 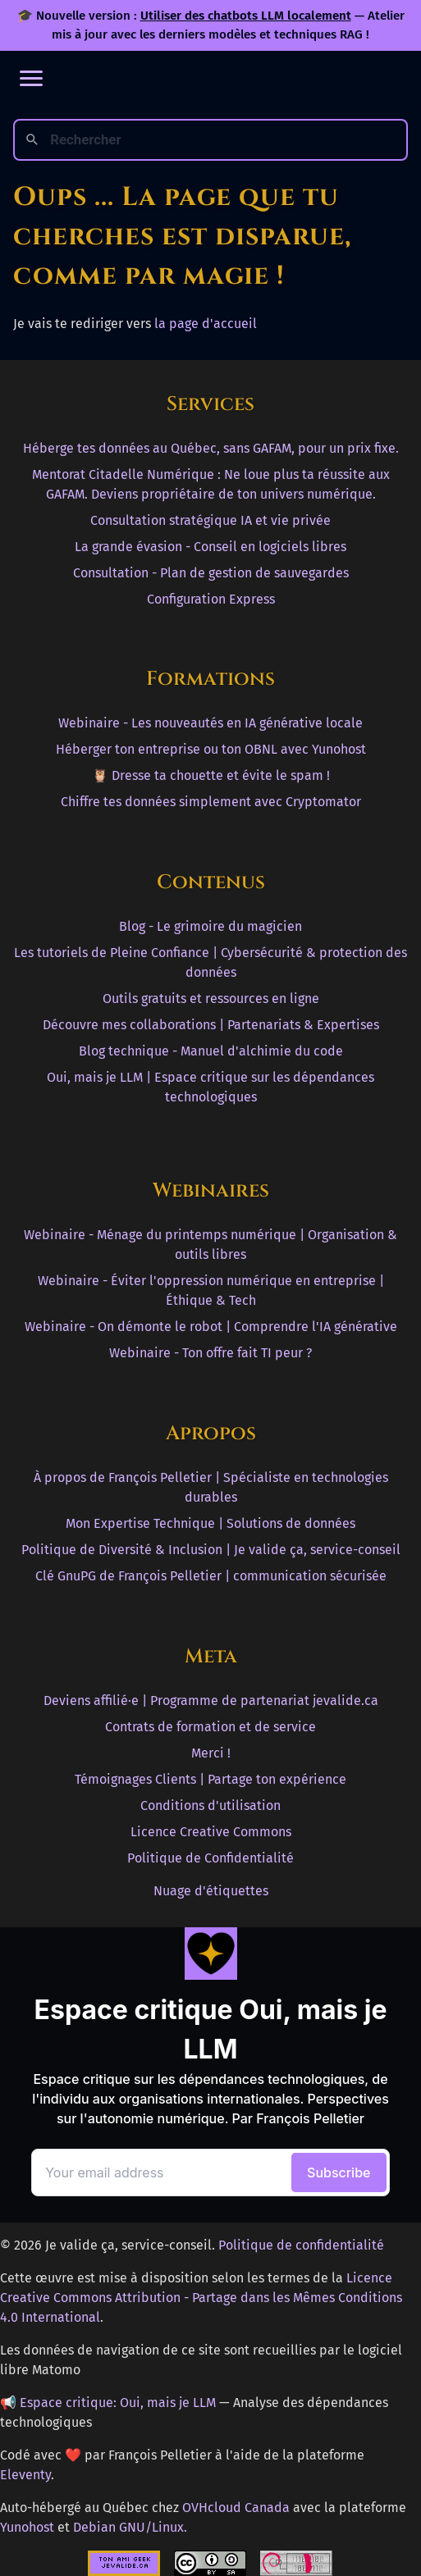 What do you see at coordinates (27, 2527) in the screenshot?
I see `Yunohost` at bounding box center [27, 2527].